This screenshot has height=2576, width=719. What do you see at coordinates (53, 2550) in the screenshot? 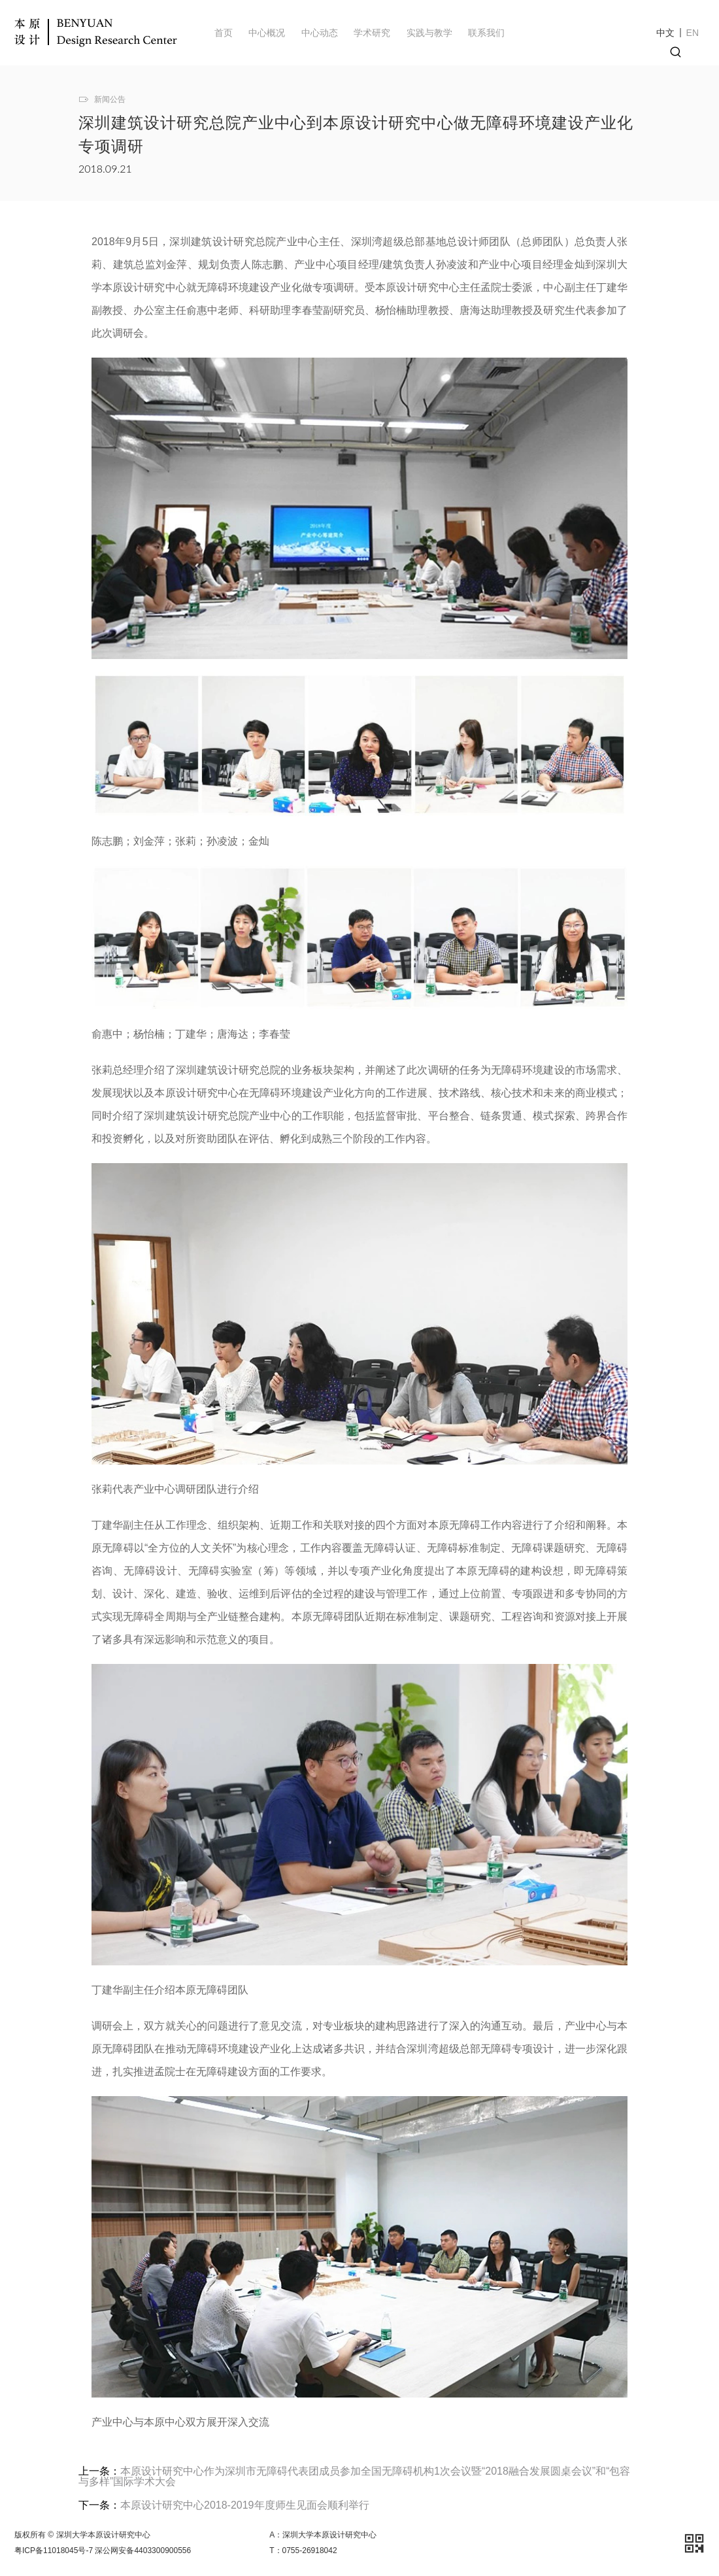
I see `粤ICP备11018045号-7` at bounding box center [53, 2550].